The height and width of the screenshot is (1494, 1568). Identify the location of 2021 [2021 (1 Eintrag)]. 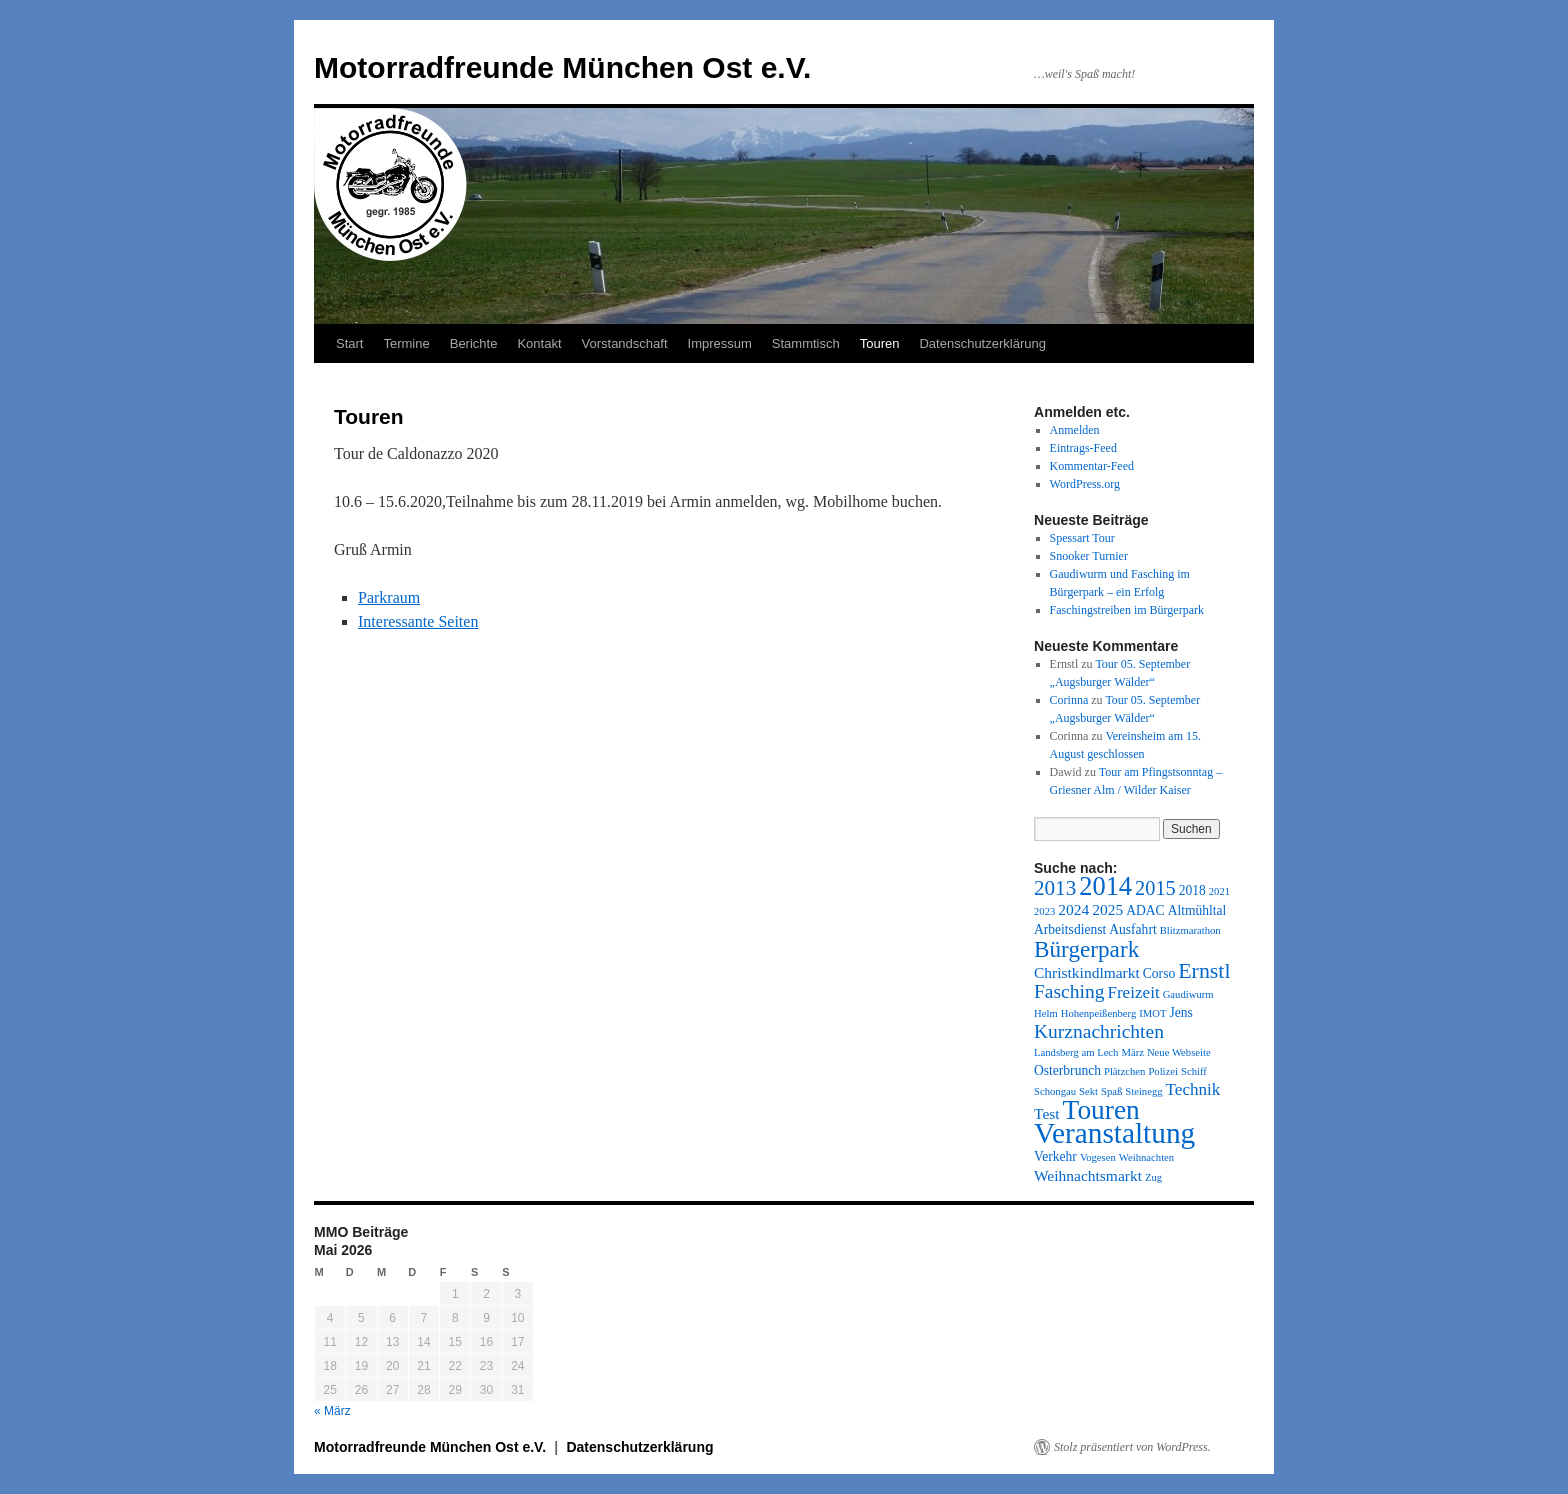
(1219, 891).